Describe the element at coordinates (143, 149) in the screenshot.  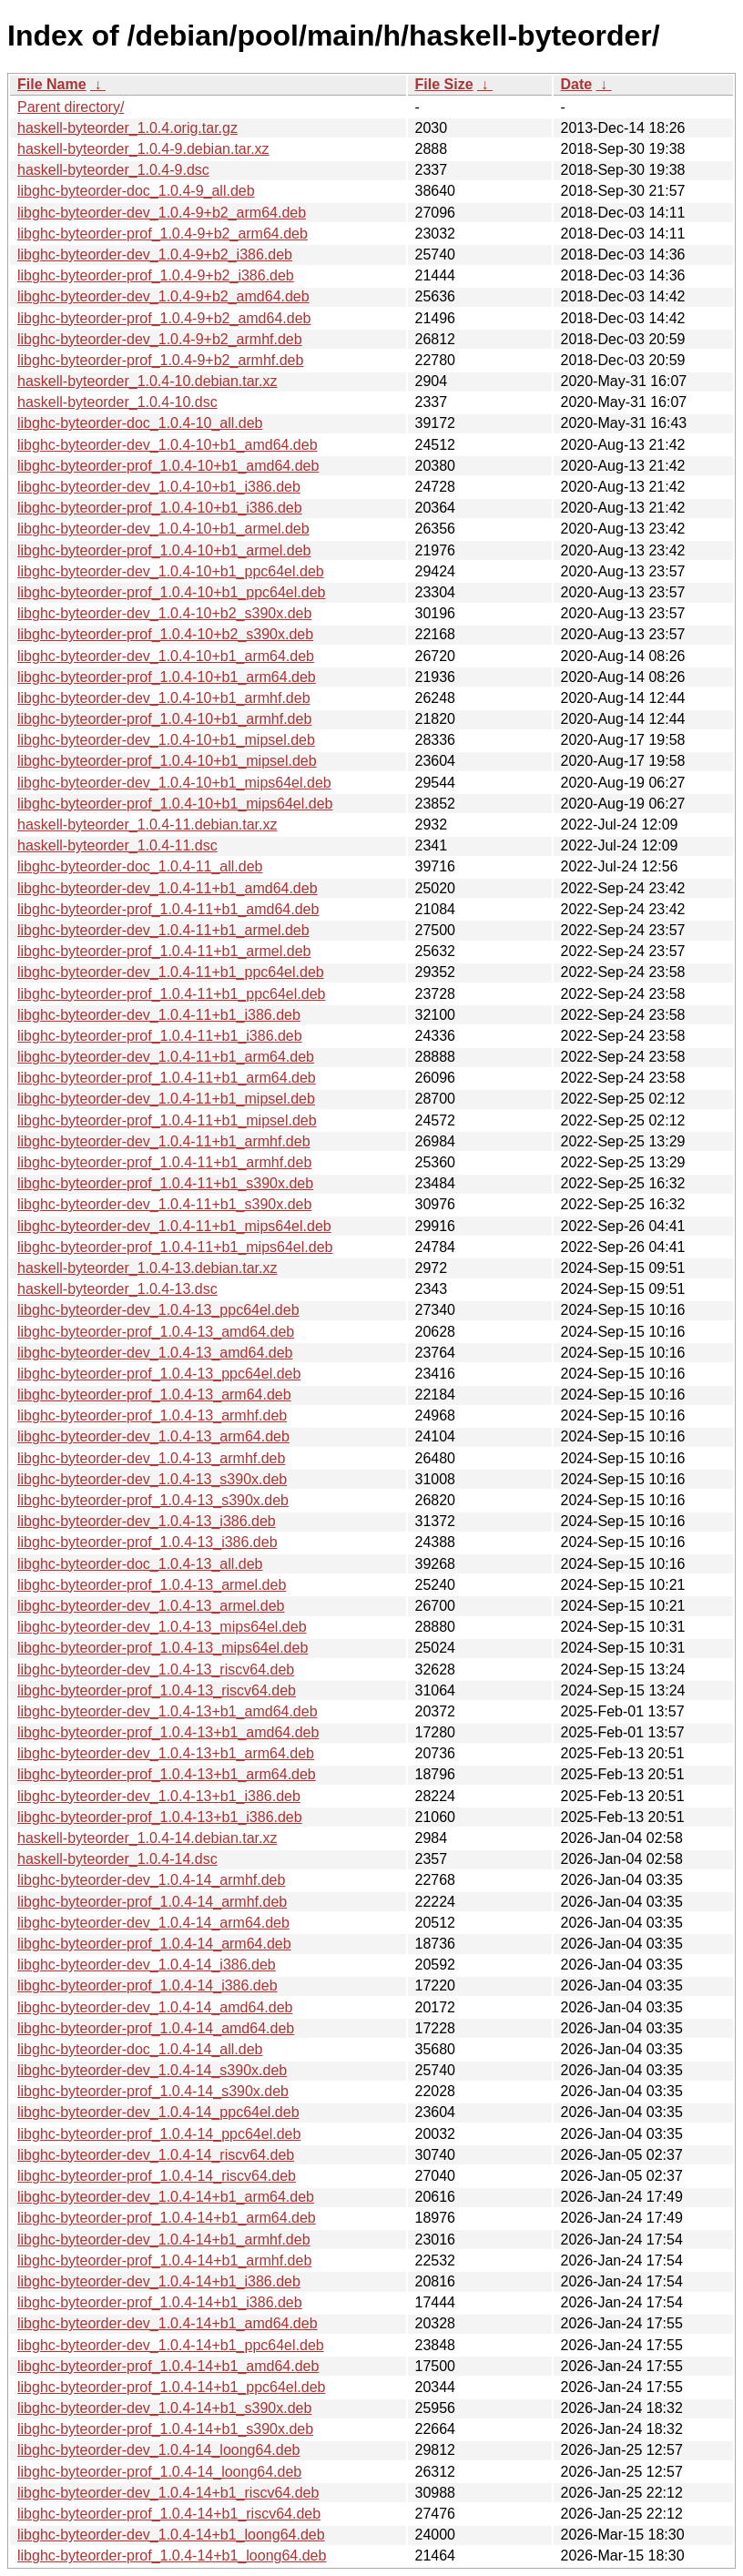
I see `haskell-byteorder_1.0.4-9.debian.tar.xz` at that location.